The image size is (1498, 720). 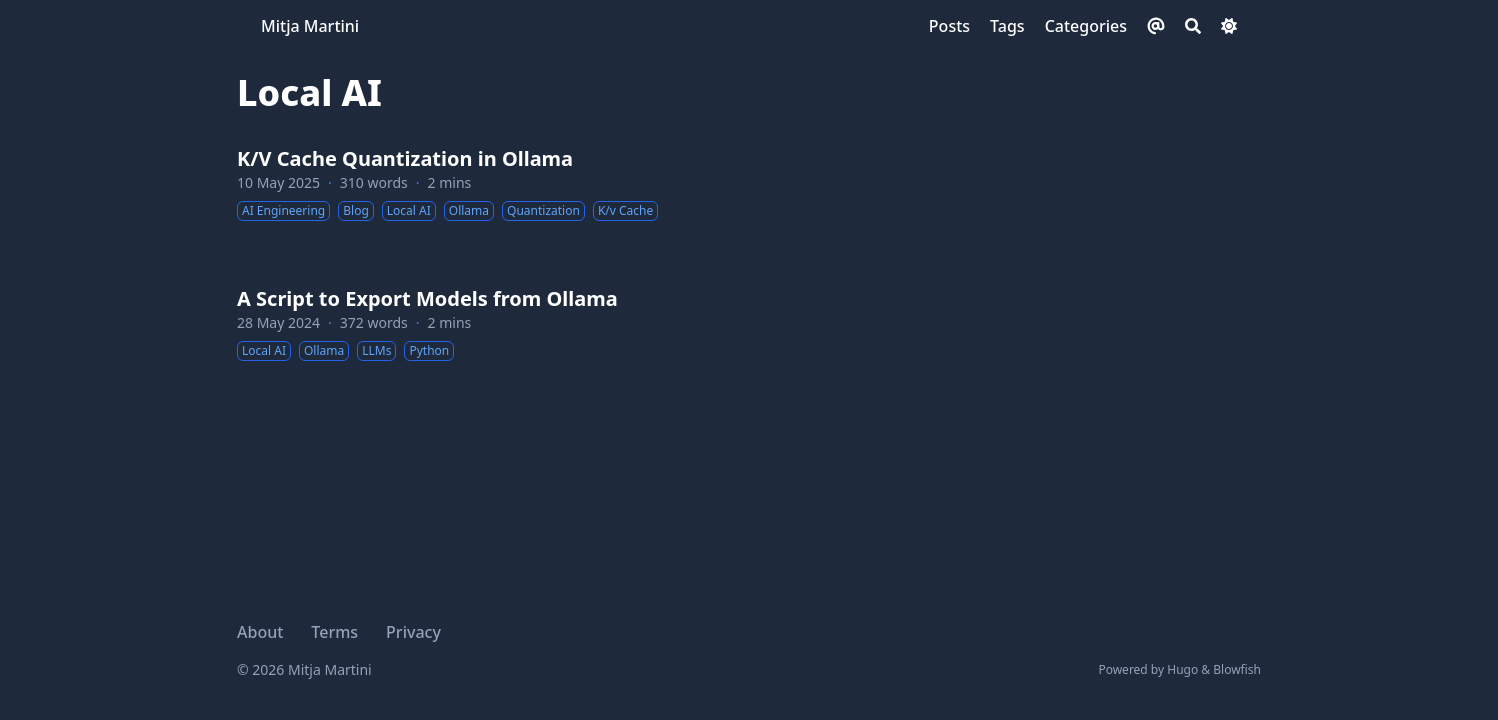 I want to click on Hugo, so click(x=1182, y=669).